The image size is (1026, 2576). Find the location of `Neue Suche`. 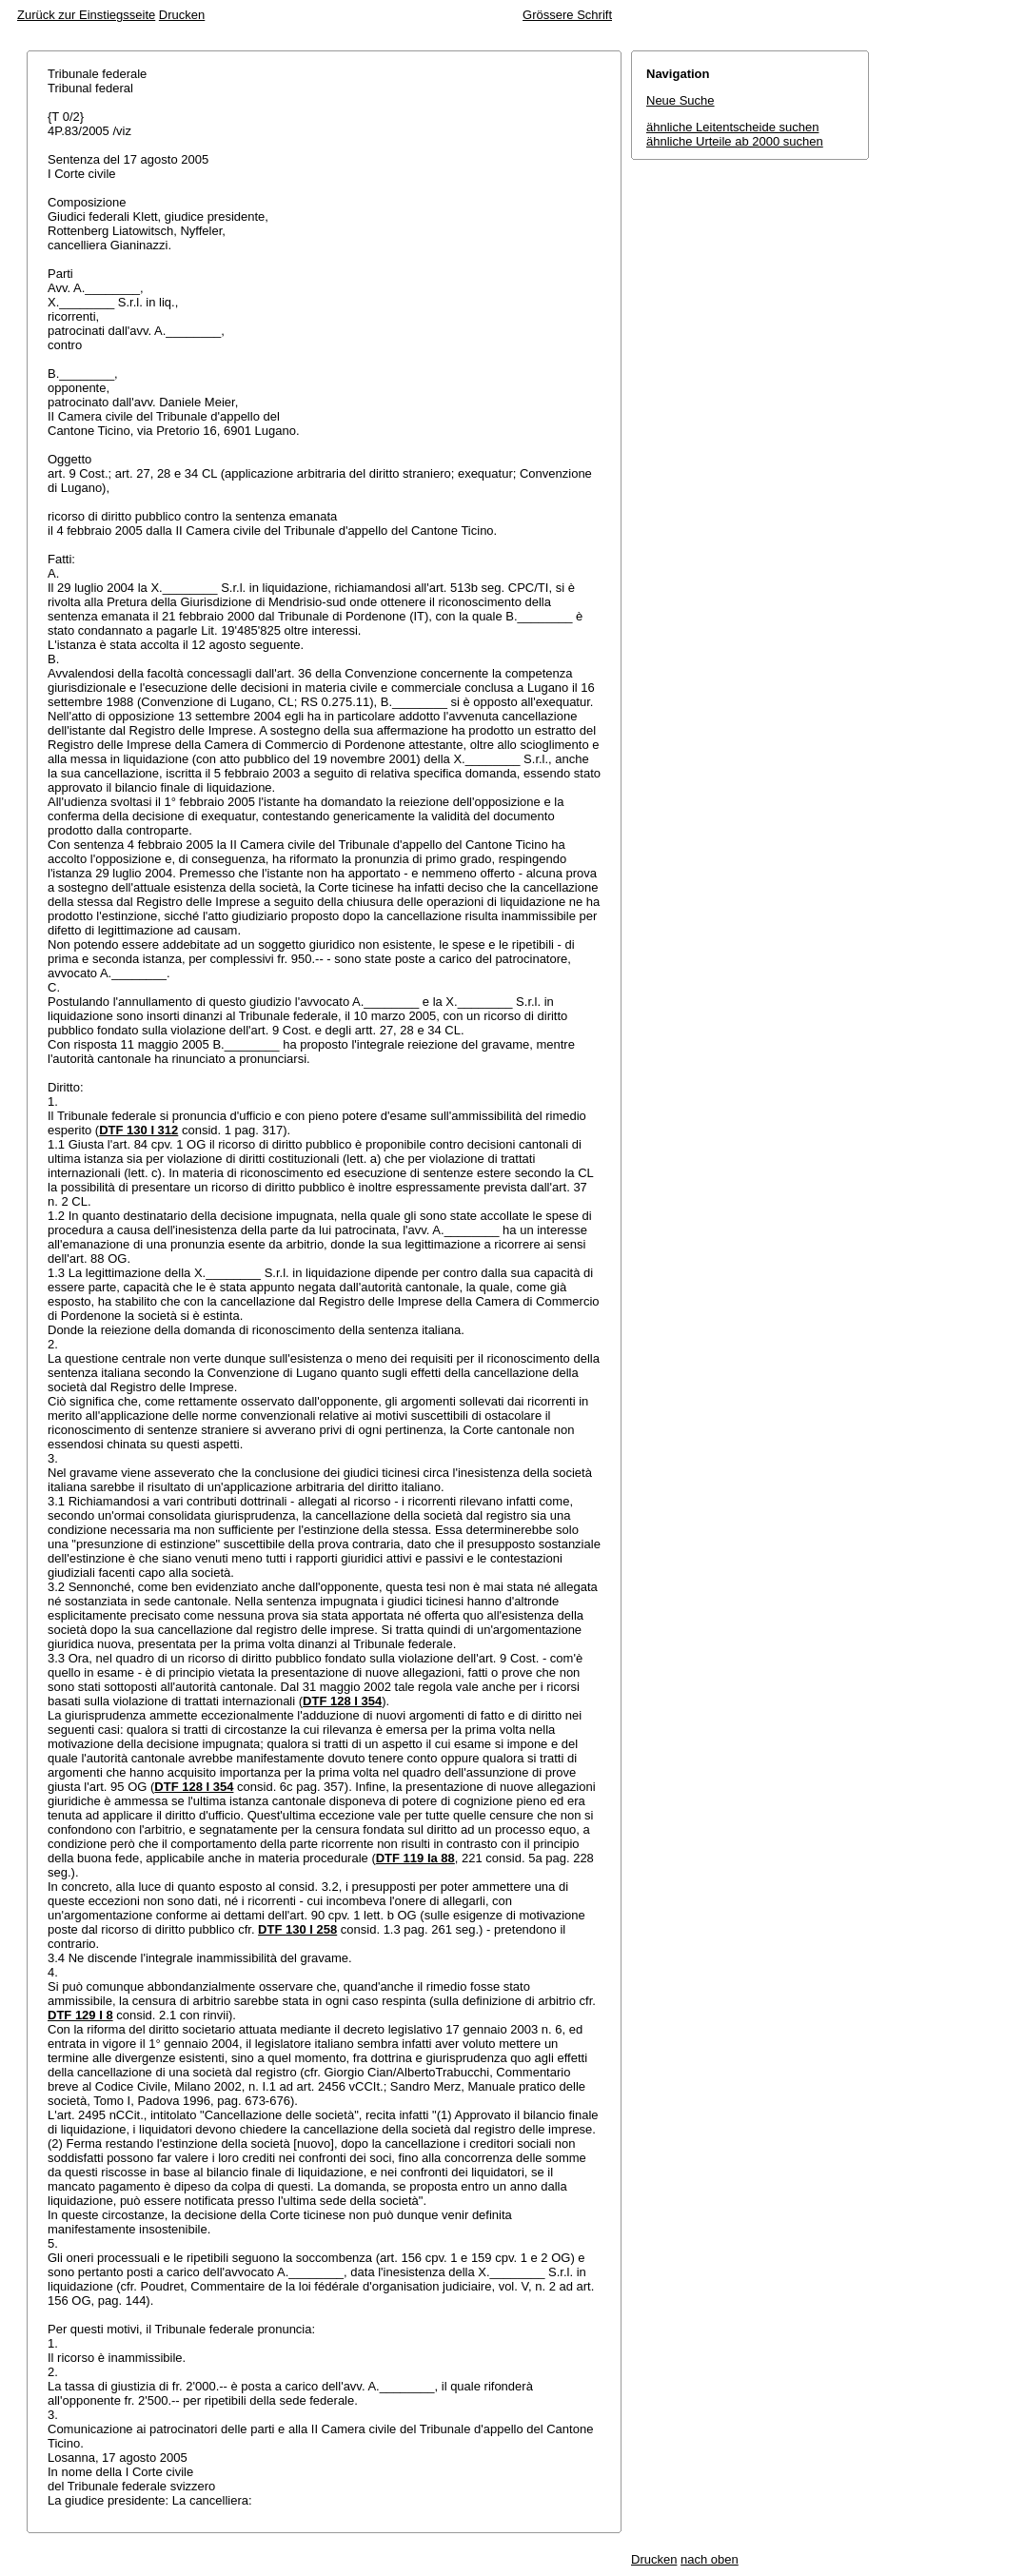

Neue Suche is located at coordinates (680, 100).